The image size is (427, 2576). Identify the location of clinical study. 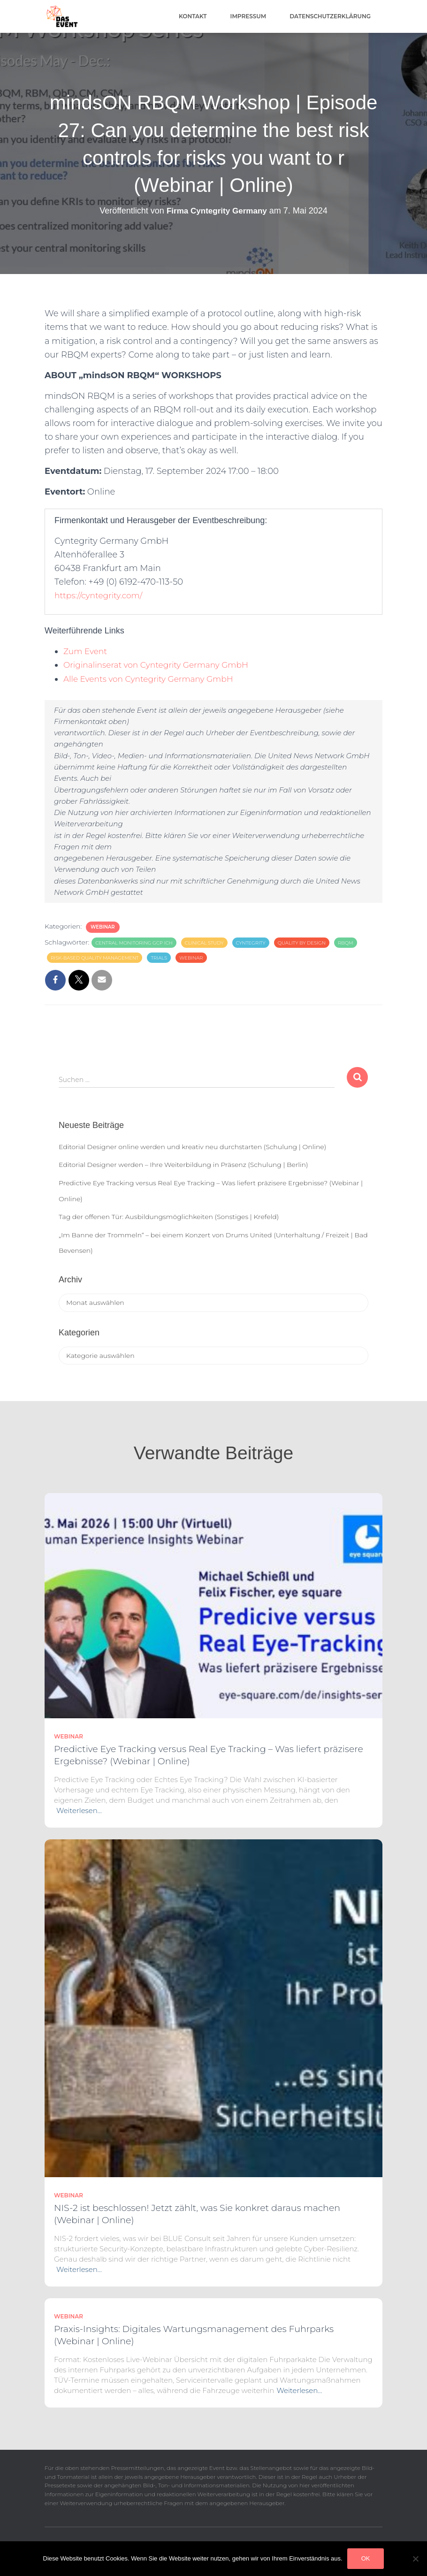
(204, 943).